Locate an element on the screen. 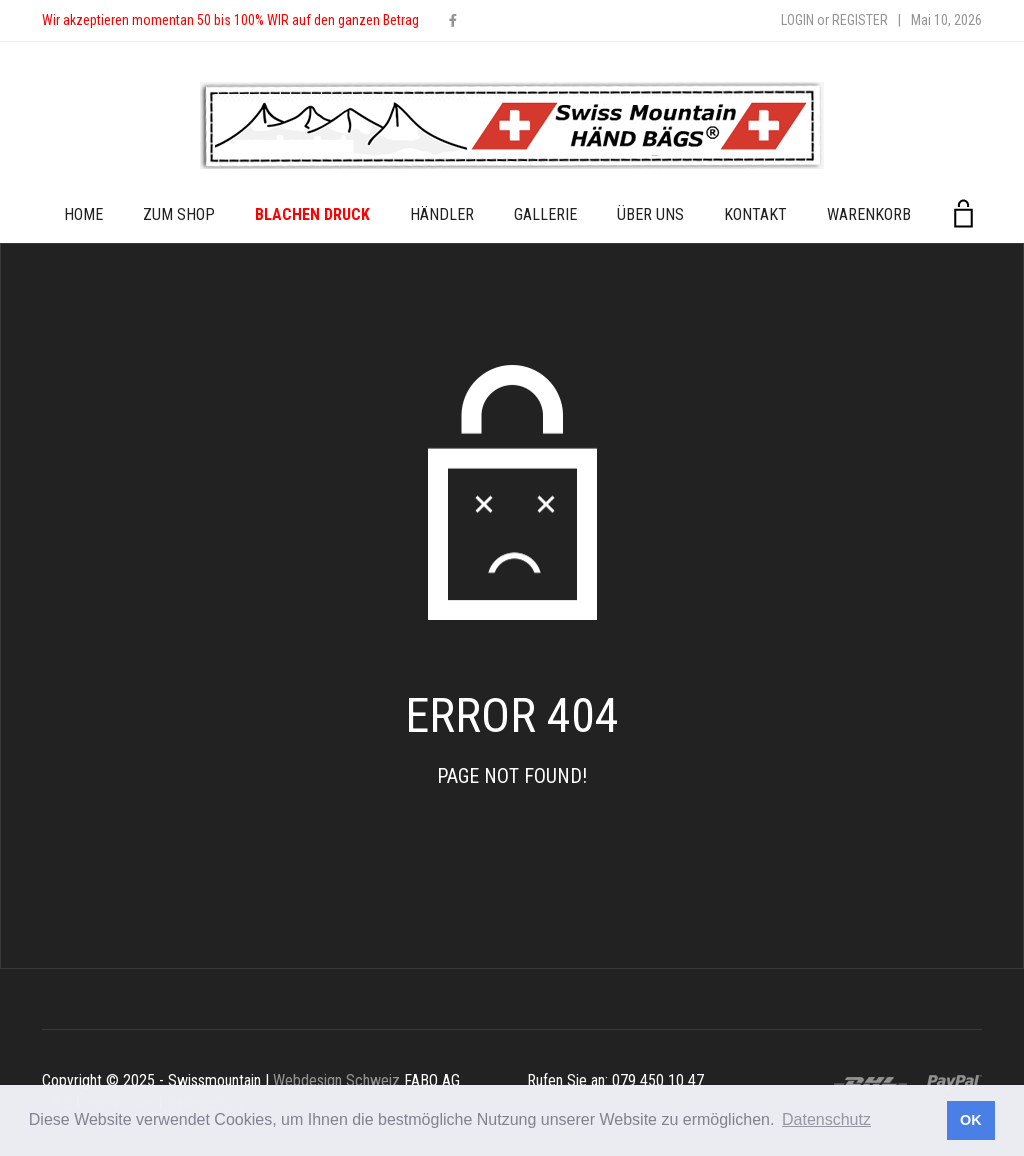 The width and height of the screenshot is (1024, 1156). Kontakt is located at coordinates (755, 214).